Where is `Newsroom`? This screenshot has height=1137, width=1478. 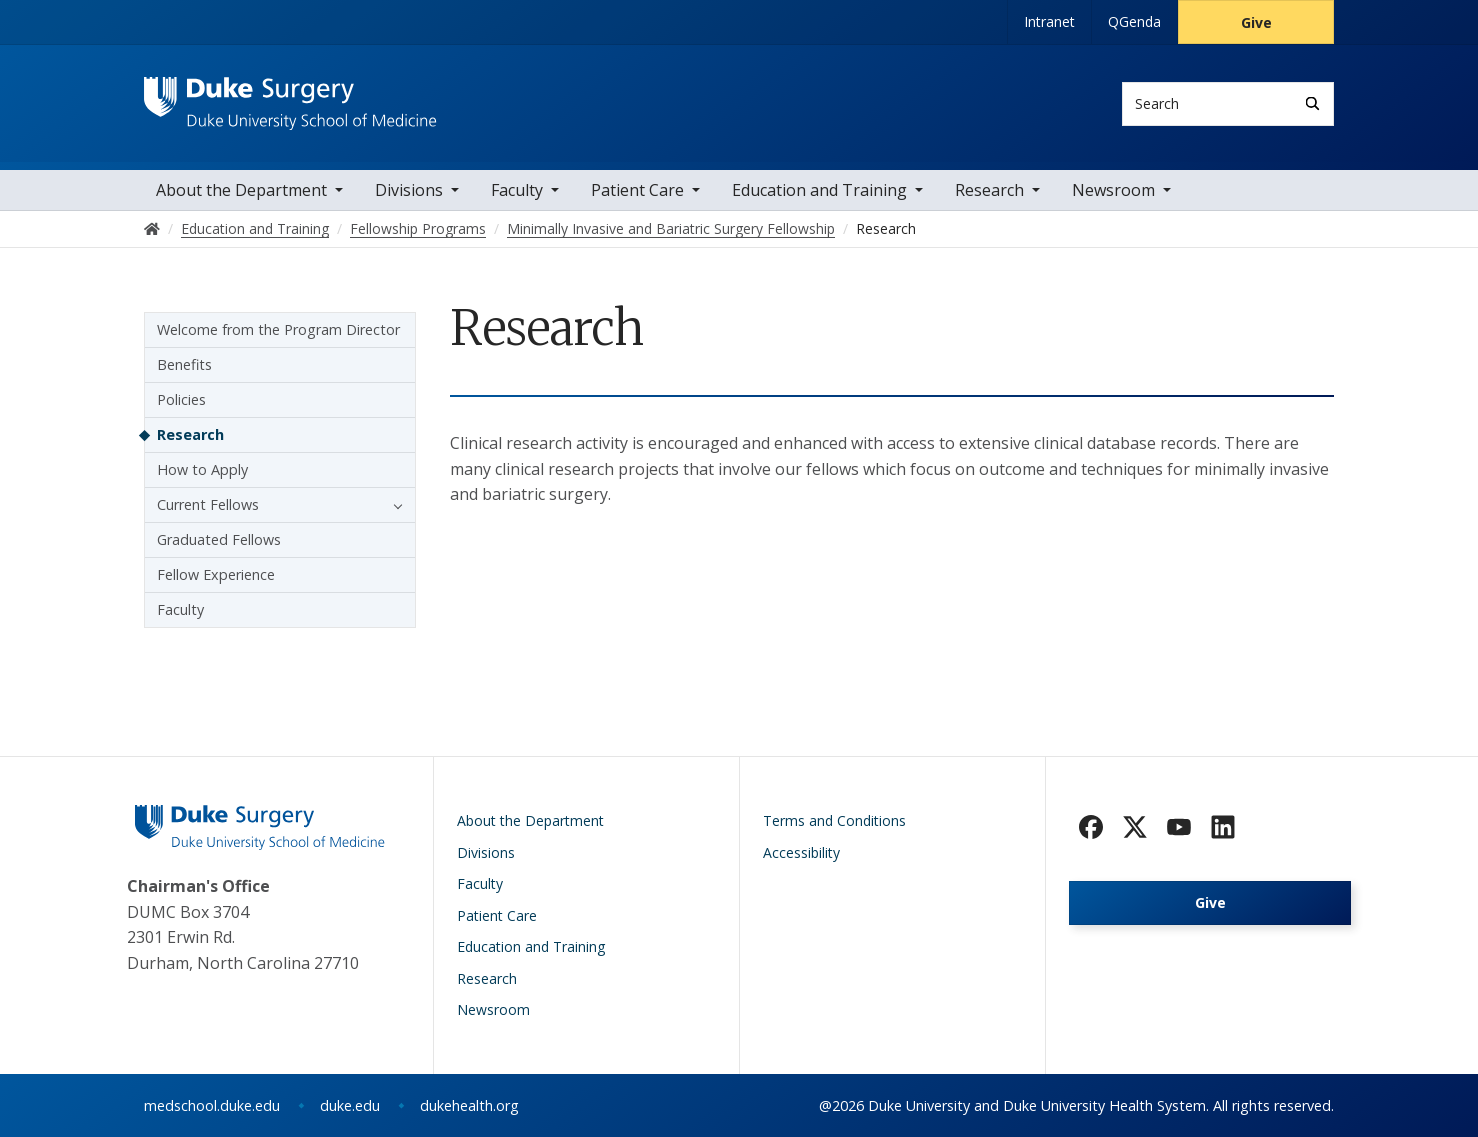 Newsroom is located at coordinates (1113, 190).